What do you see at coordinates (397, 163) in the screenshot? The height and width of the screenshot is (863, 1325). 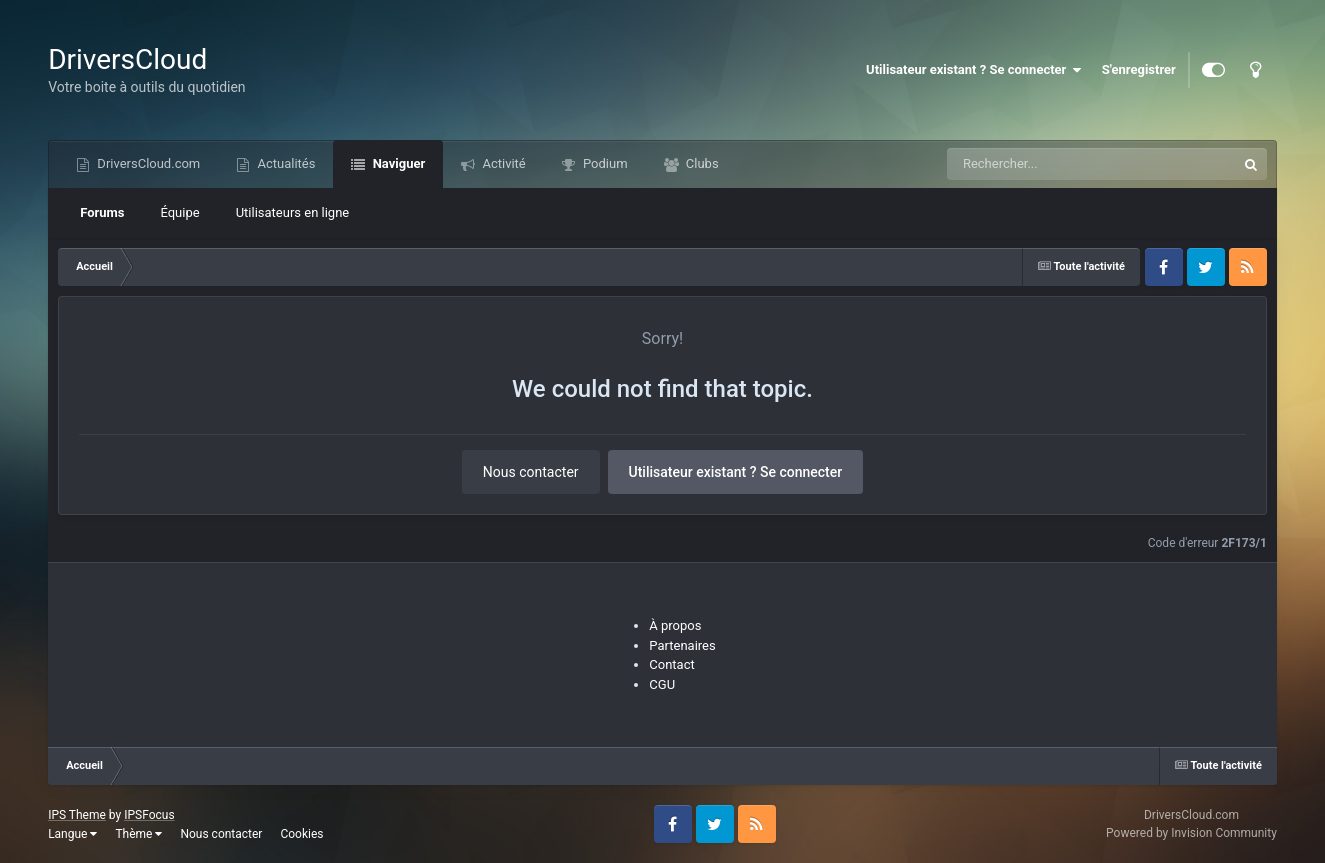 I see `Naviguer` at bounding box center [397, 163].